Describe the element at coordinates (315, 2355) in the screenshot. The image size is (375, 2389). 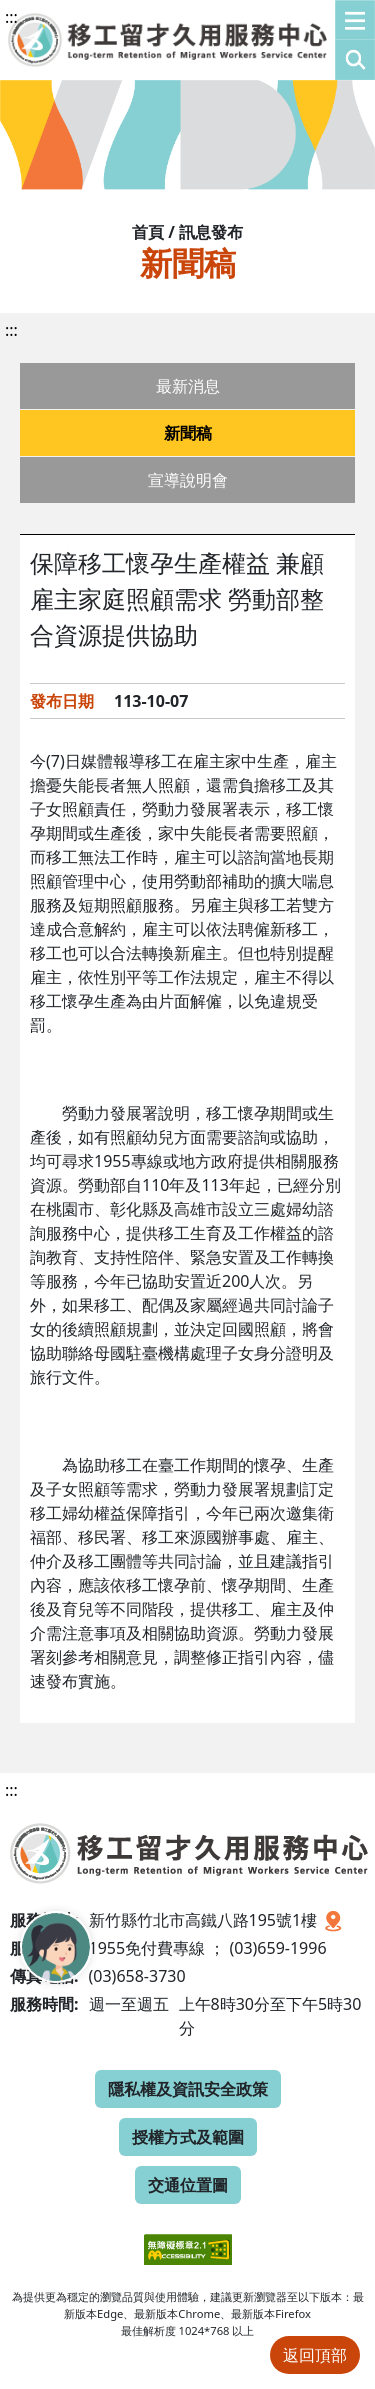
I see `返回頂部` at that location.